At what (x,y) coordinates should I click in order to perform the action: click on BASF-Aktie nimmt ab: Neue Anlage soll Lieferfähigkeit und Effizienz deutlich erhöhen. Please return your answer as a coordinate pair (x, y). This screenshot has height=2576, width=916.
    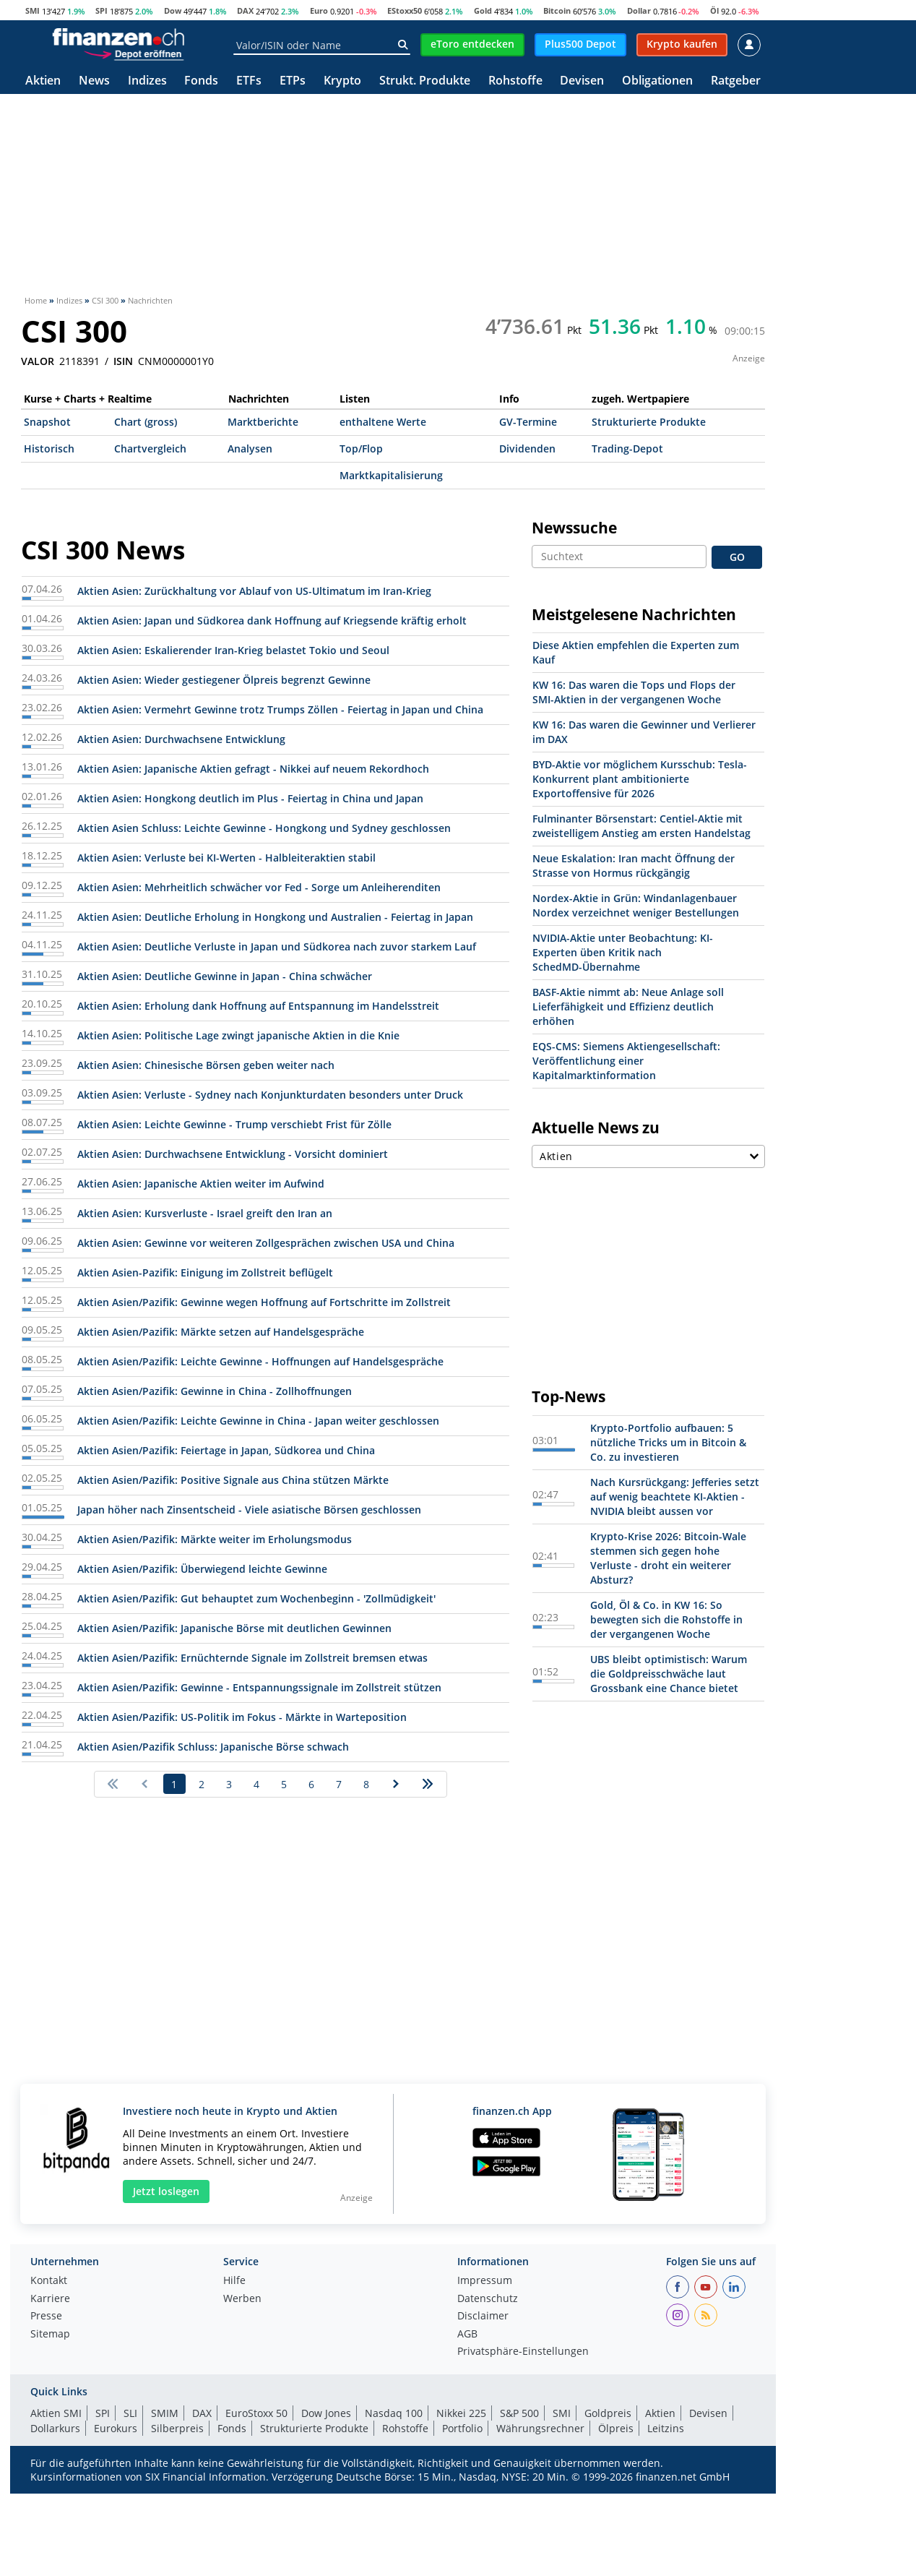
    Looking at the image, I should click on (628, 1006).